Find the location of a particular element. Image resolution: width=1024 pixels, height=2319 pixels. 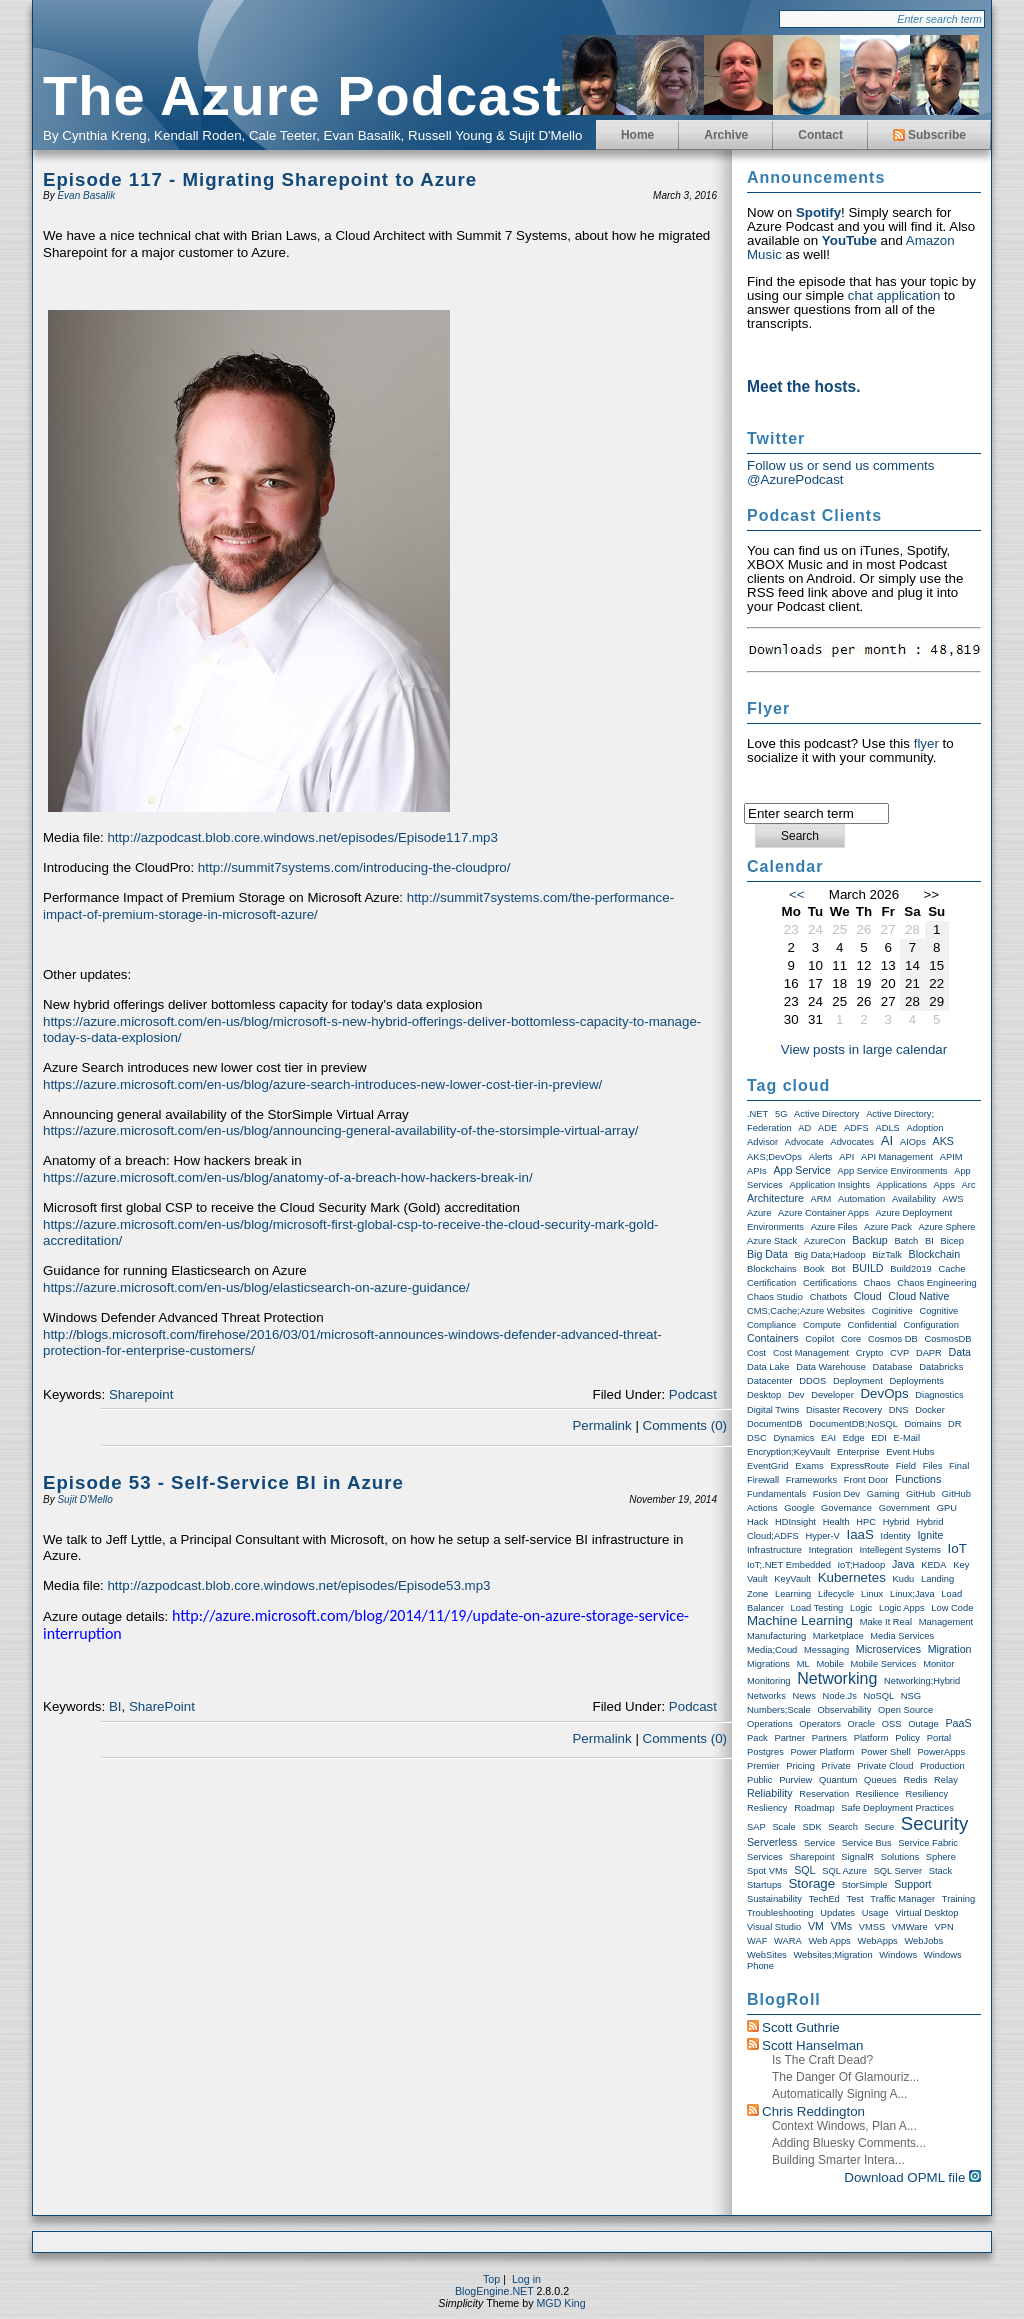

Meet the hosts. is located at coordinates (804, 386).